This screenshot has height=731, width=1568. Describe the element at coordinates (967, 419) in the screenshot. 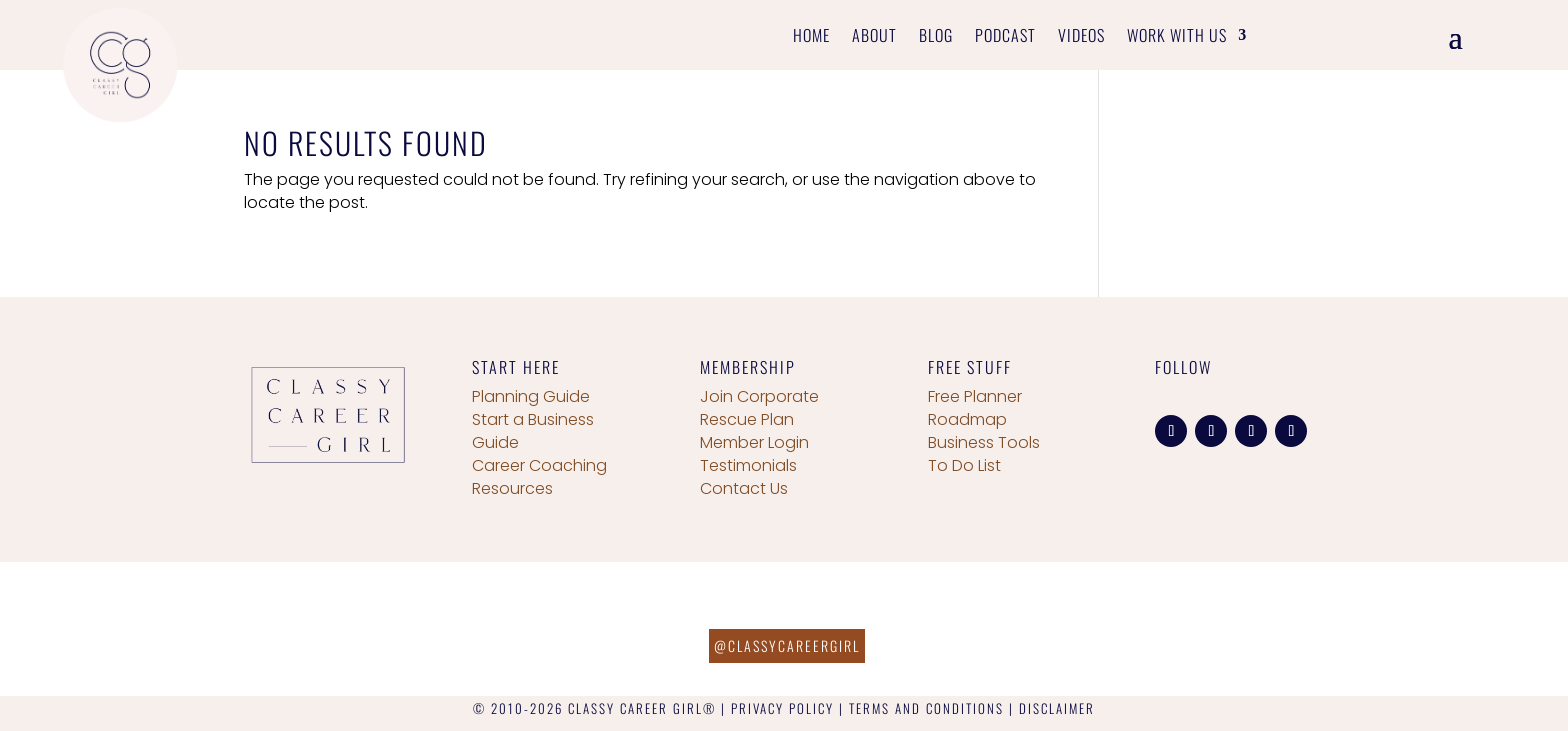

I see `Roadmap` at that location.